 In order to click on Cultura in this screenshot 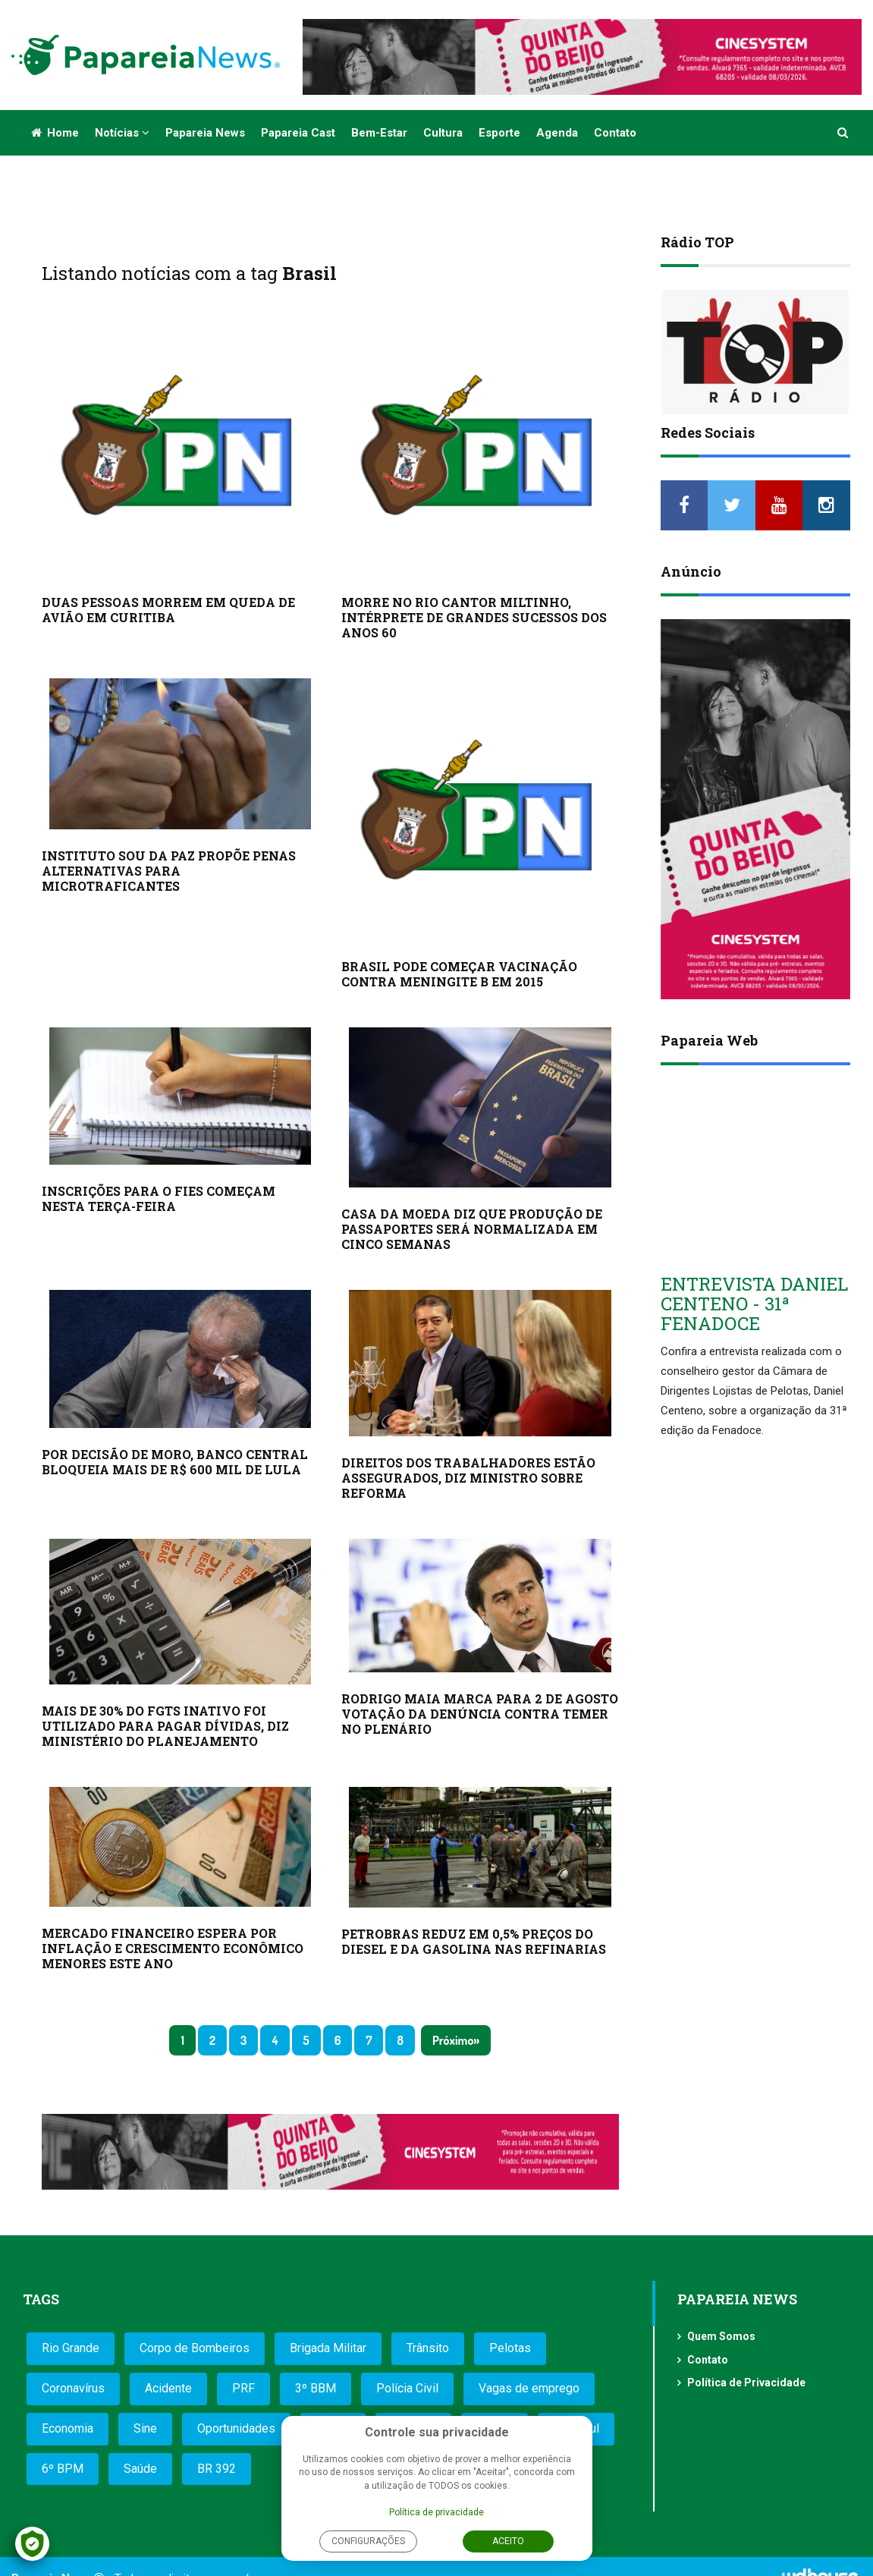, I will do `click(443, 133)`.